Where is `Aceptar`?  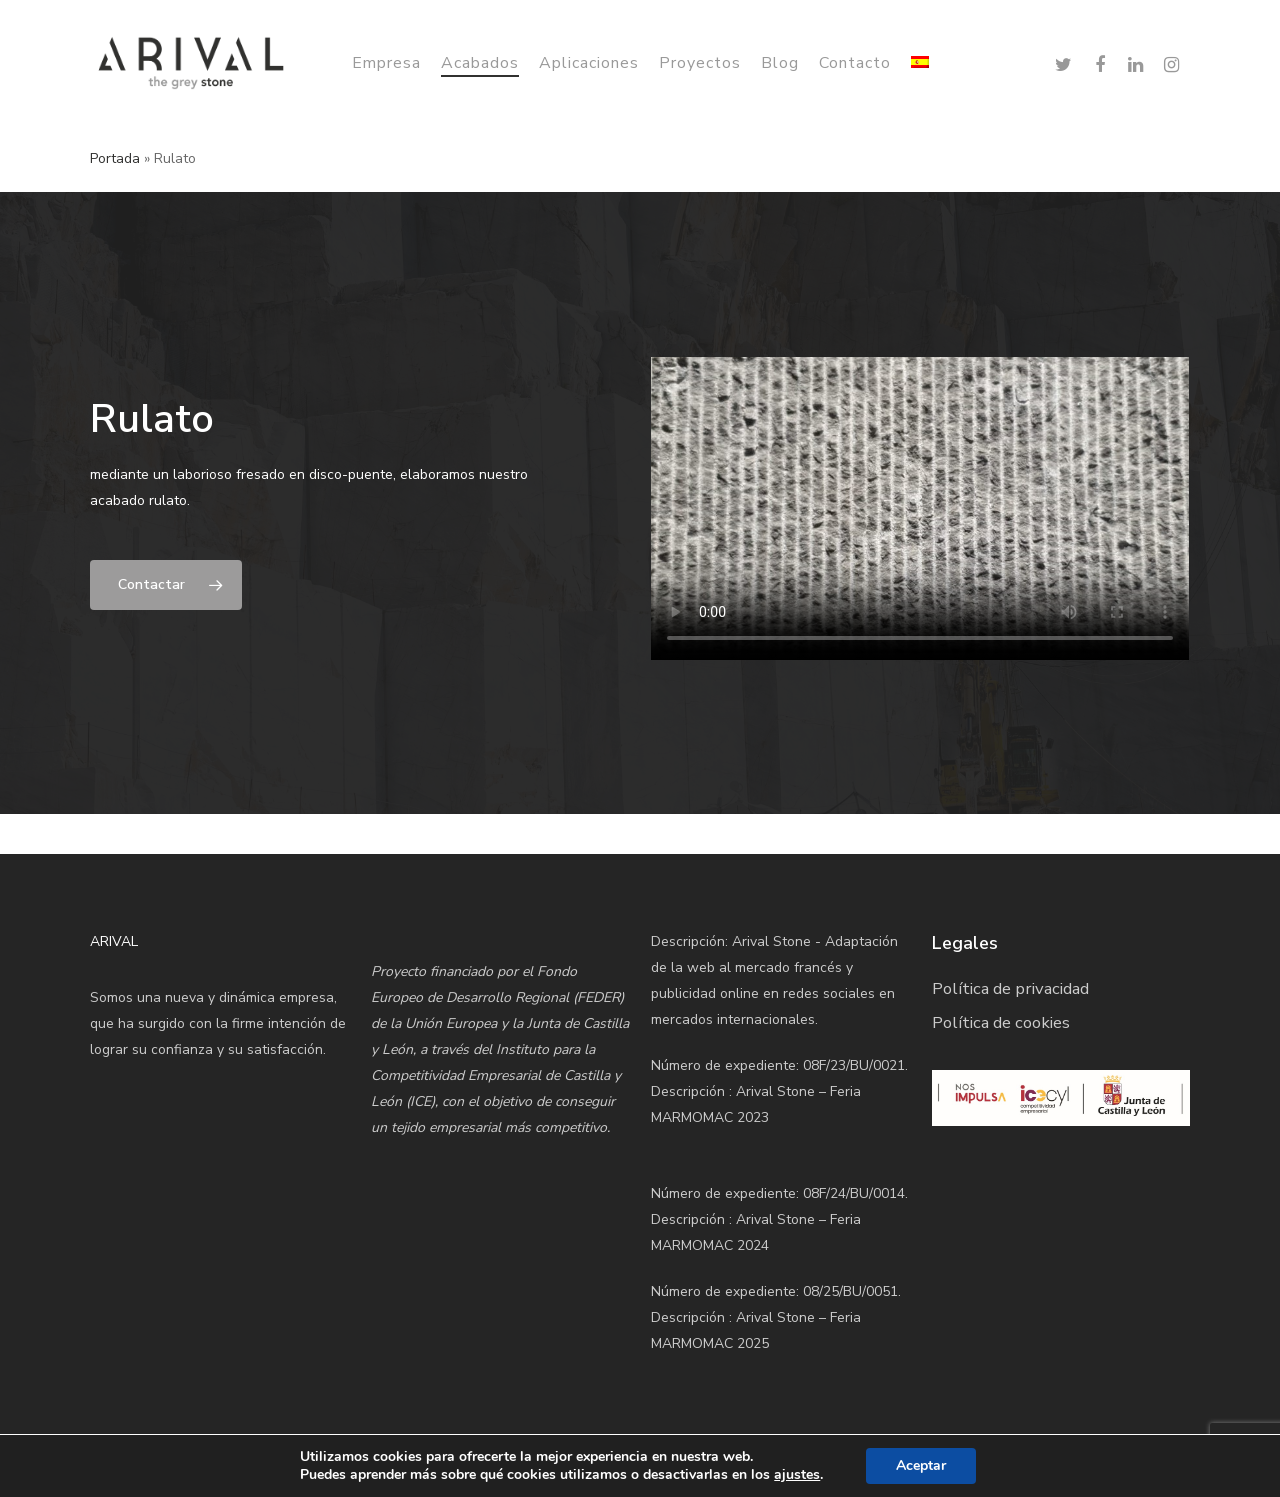 Aceptar is located at coordinates (921, 1465).